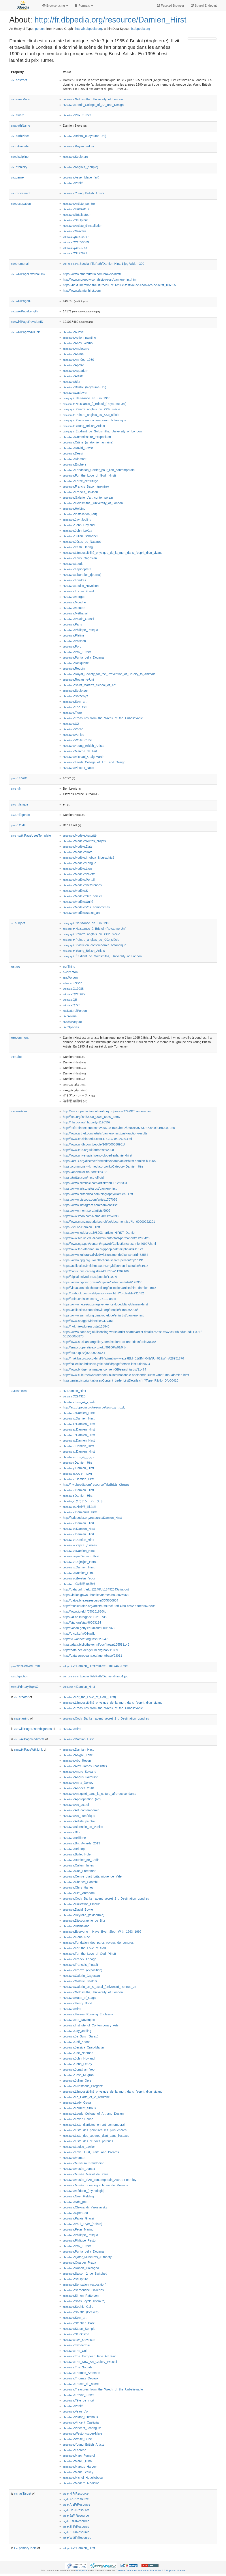 The image size is (226, 2576). What do you see at coordinates (16, 1057) in the screenshot?
I see `label` at bounding box center [16, 1057].